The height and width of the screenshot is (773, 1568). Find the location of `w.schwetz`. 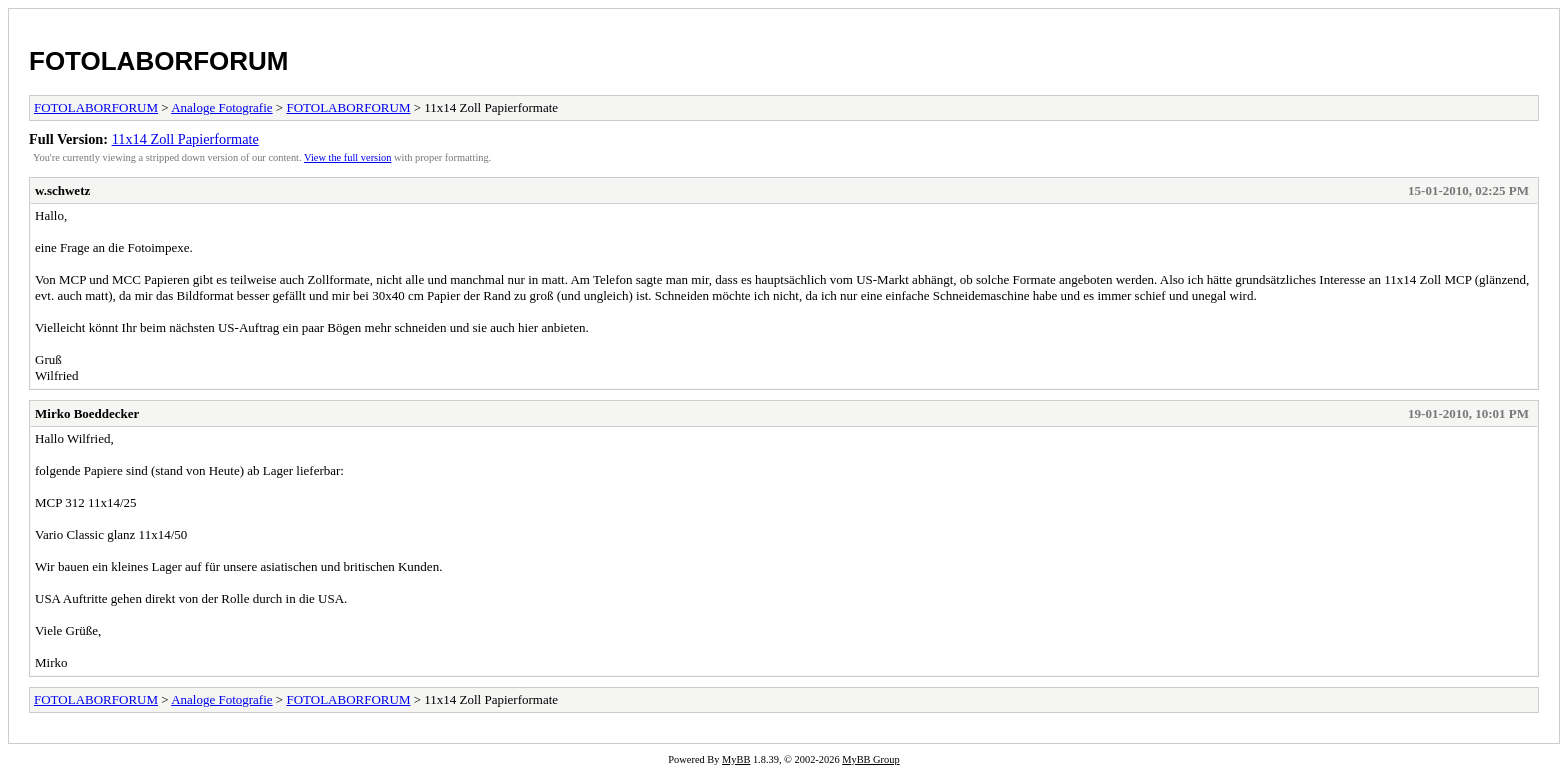

w.schwetz is located at coordinates (62, 190).